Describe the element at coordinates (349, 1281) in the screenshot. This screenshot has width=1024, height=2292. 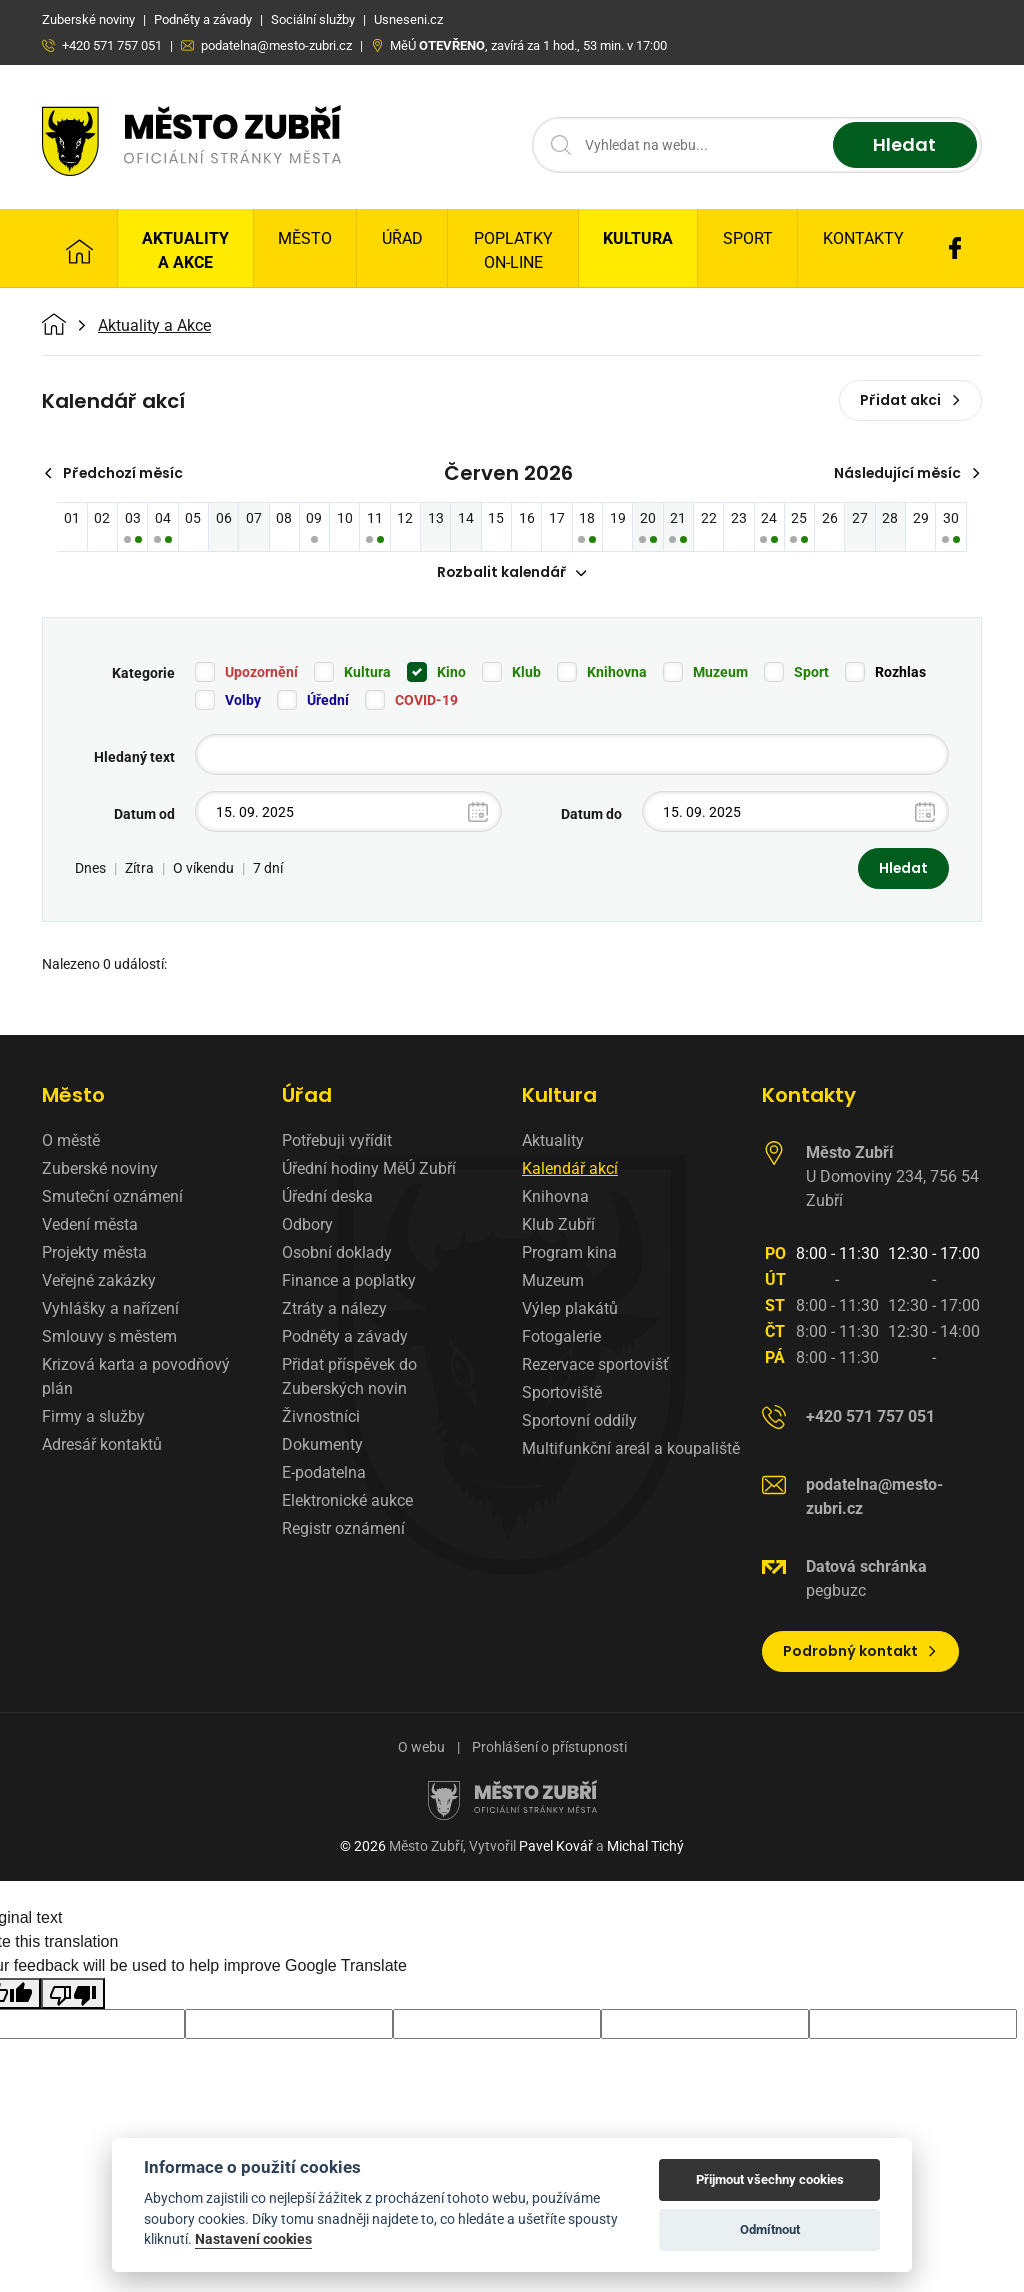
I see `Finance a poplatky` at that location.